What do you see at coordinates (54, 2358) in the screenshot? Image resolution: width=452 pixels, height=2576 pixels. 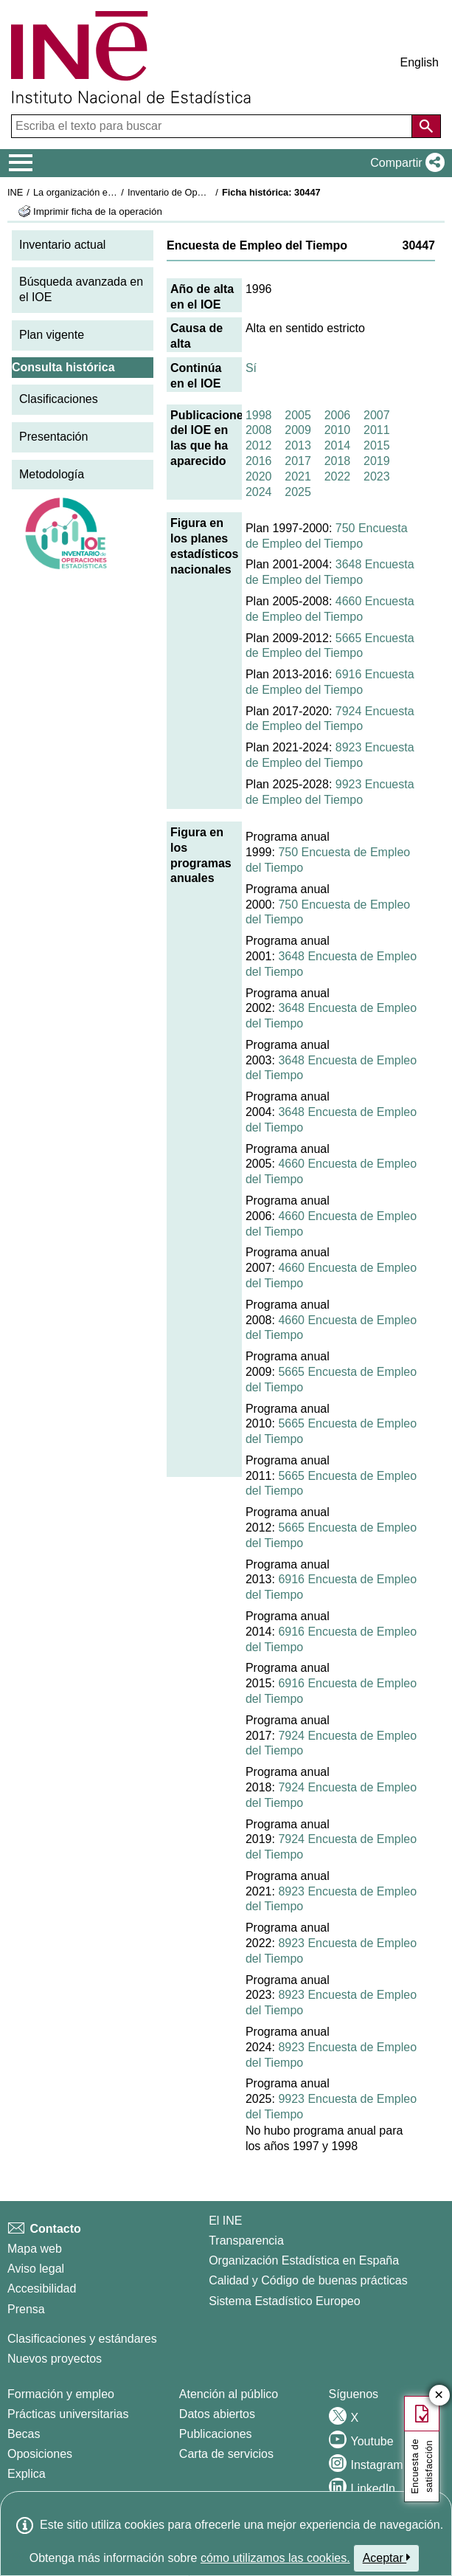 I see `Nuevos proyectos` at bounding box center [54, 2358].